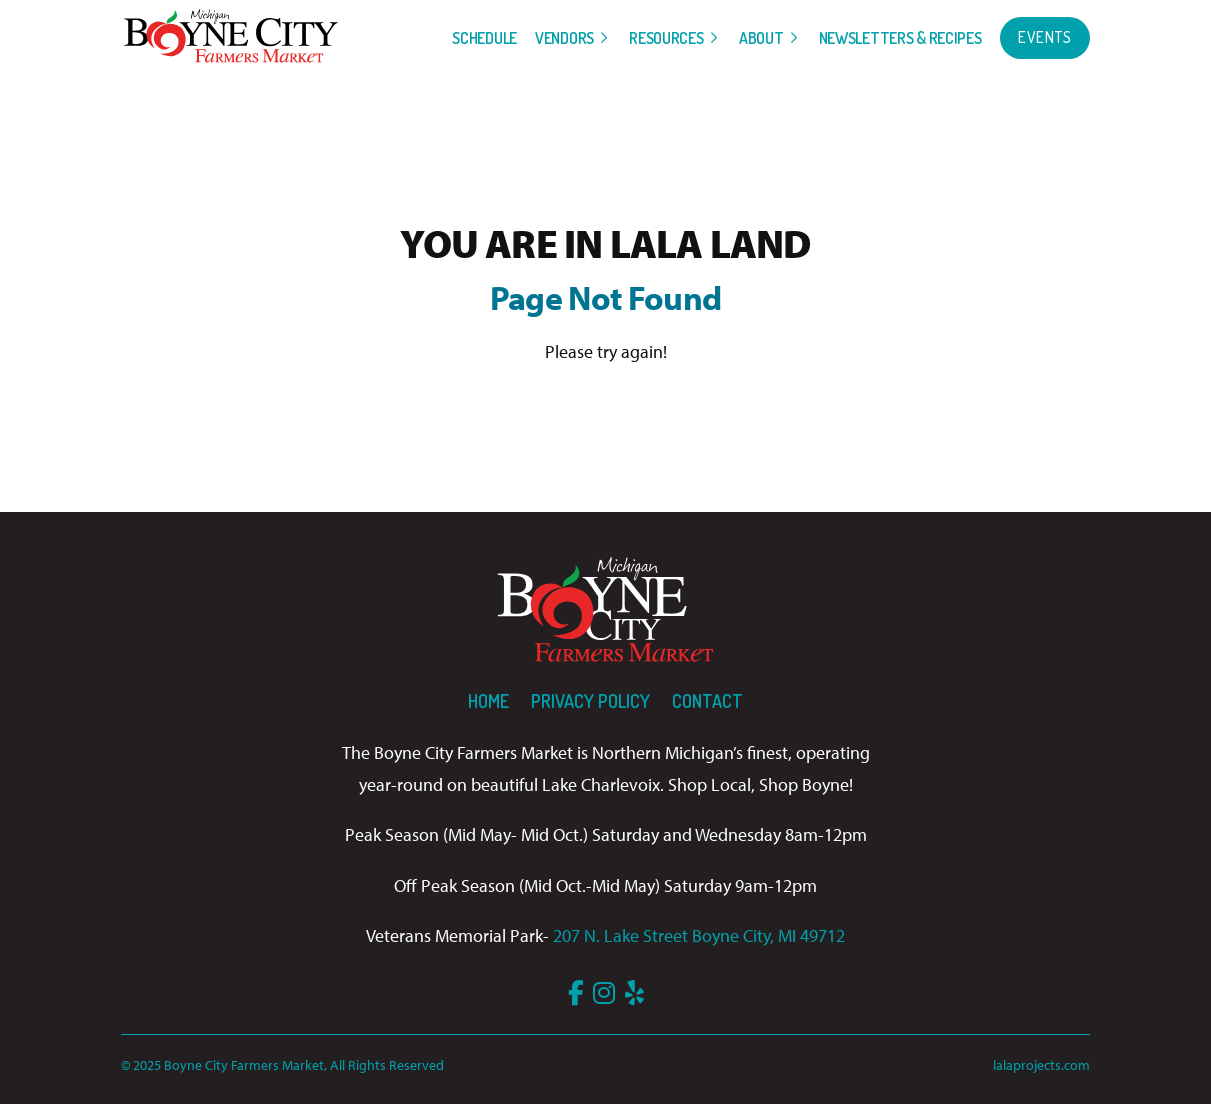  Describe the element at coordinates (1041, 1064) in the screenshot. I see `lalaprojects.com` at that location.